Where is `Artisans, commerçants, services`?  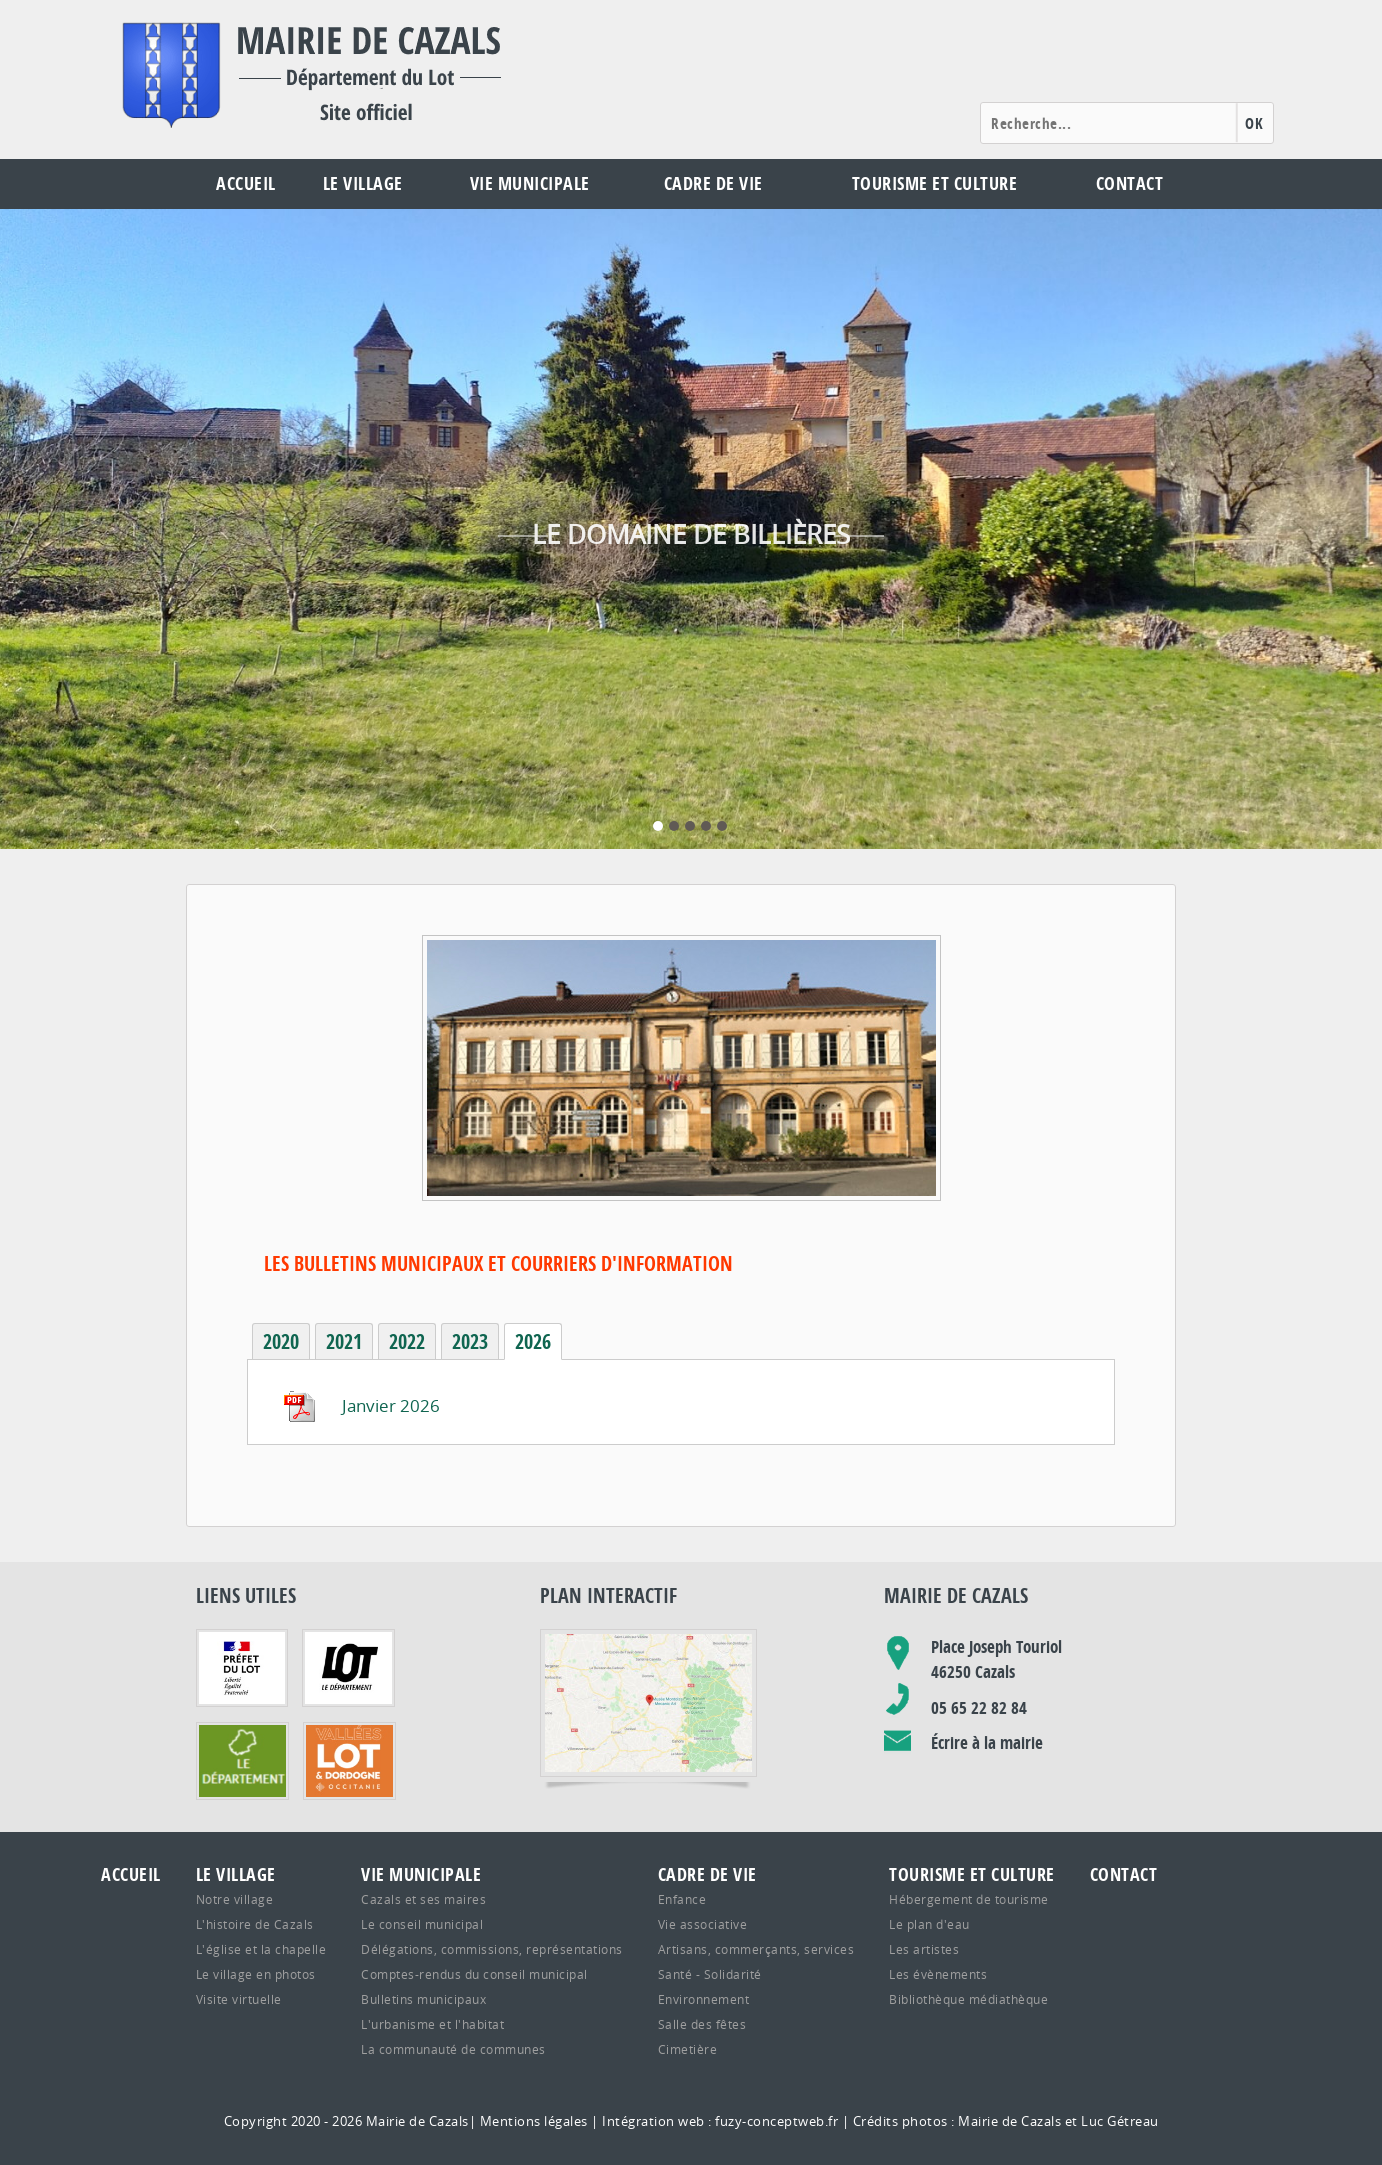
Artisans, commerçants, services is located at coordinates (756, 1949).